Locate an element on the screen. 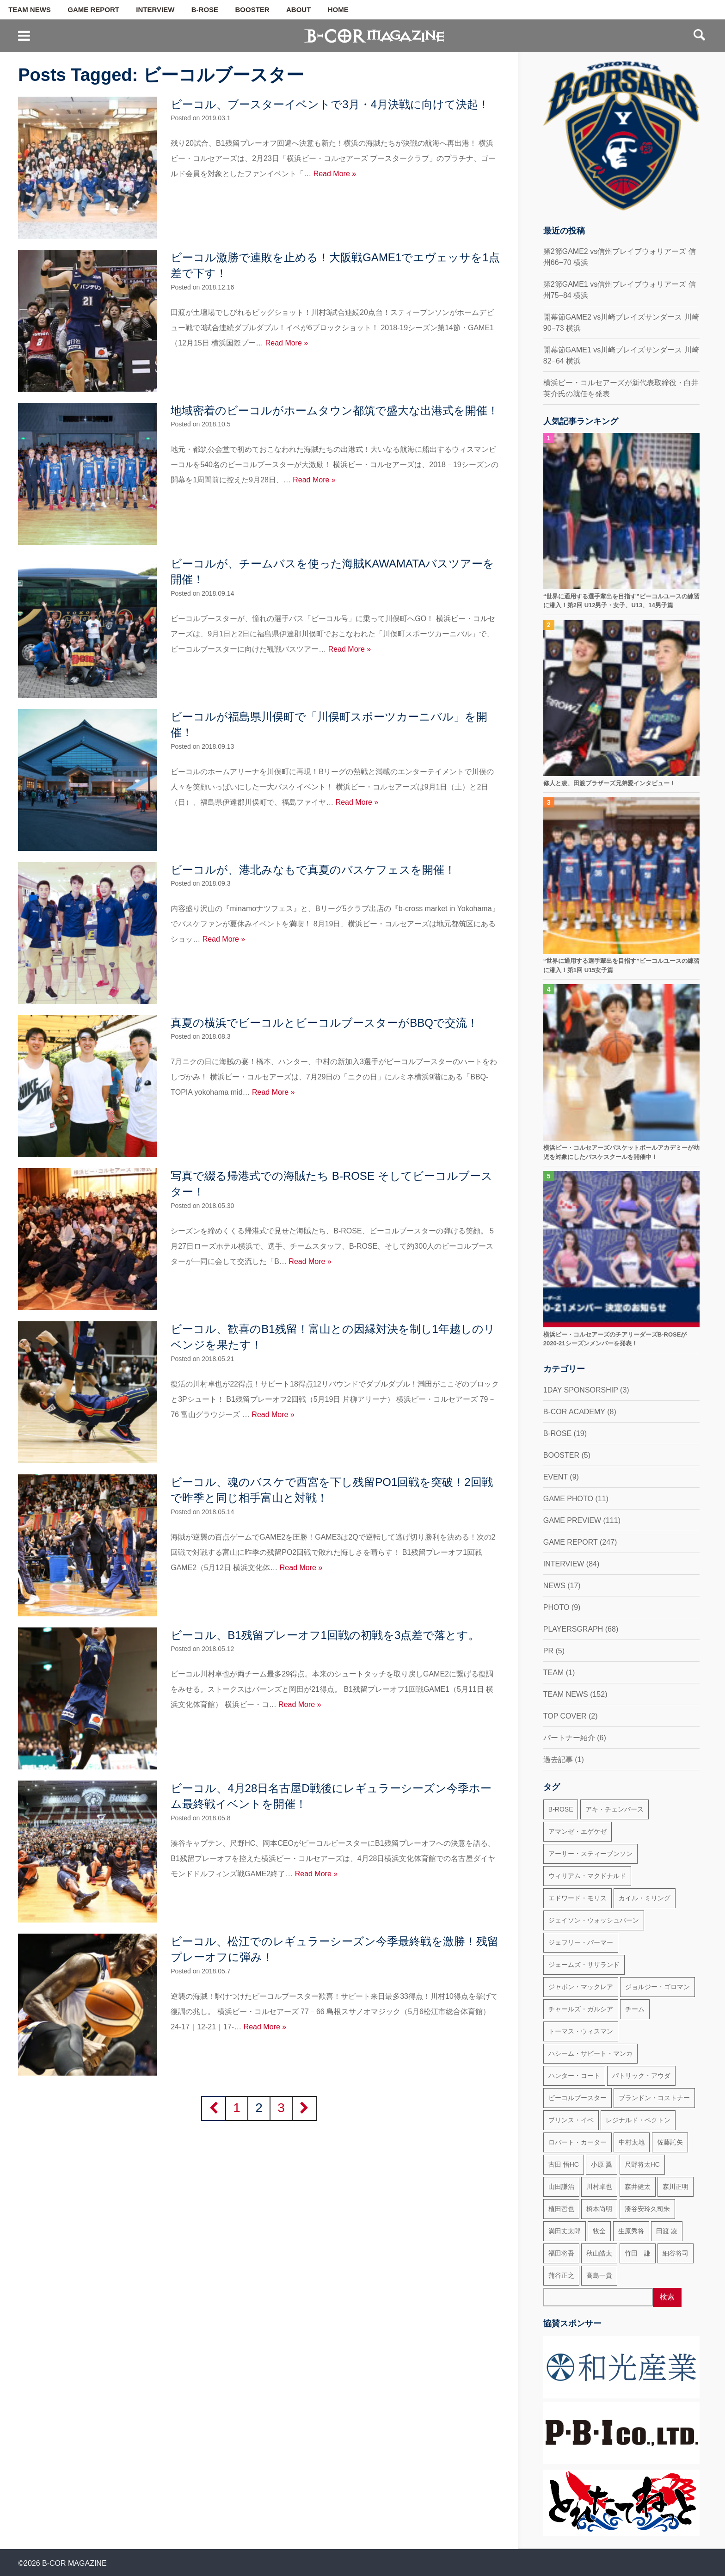 Image resolution: width=725 pixels, height=2576 pixels. ABOUT is located at coordinates (298, 9).